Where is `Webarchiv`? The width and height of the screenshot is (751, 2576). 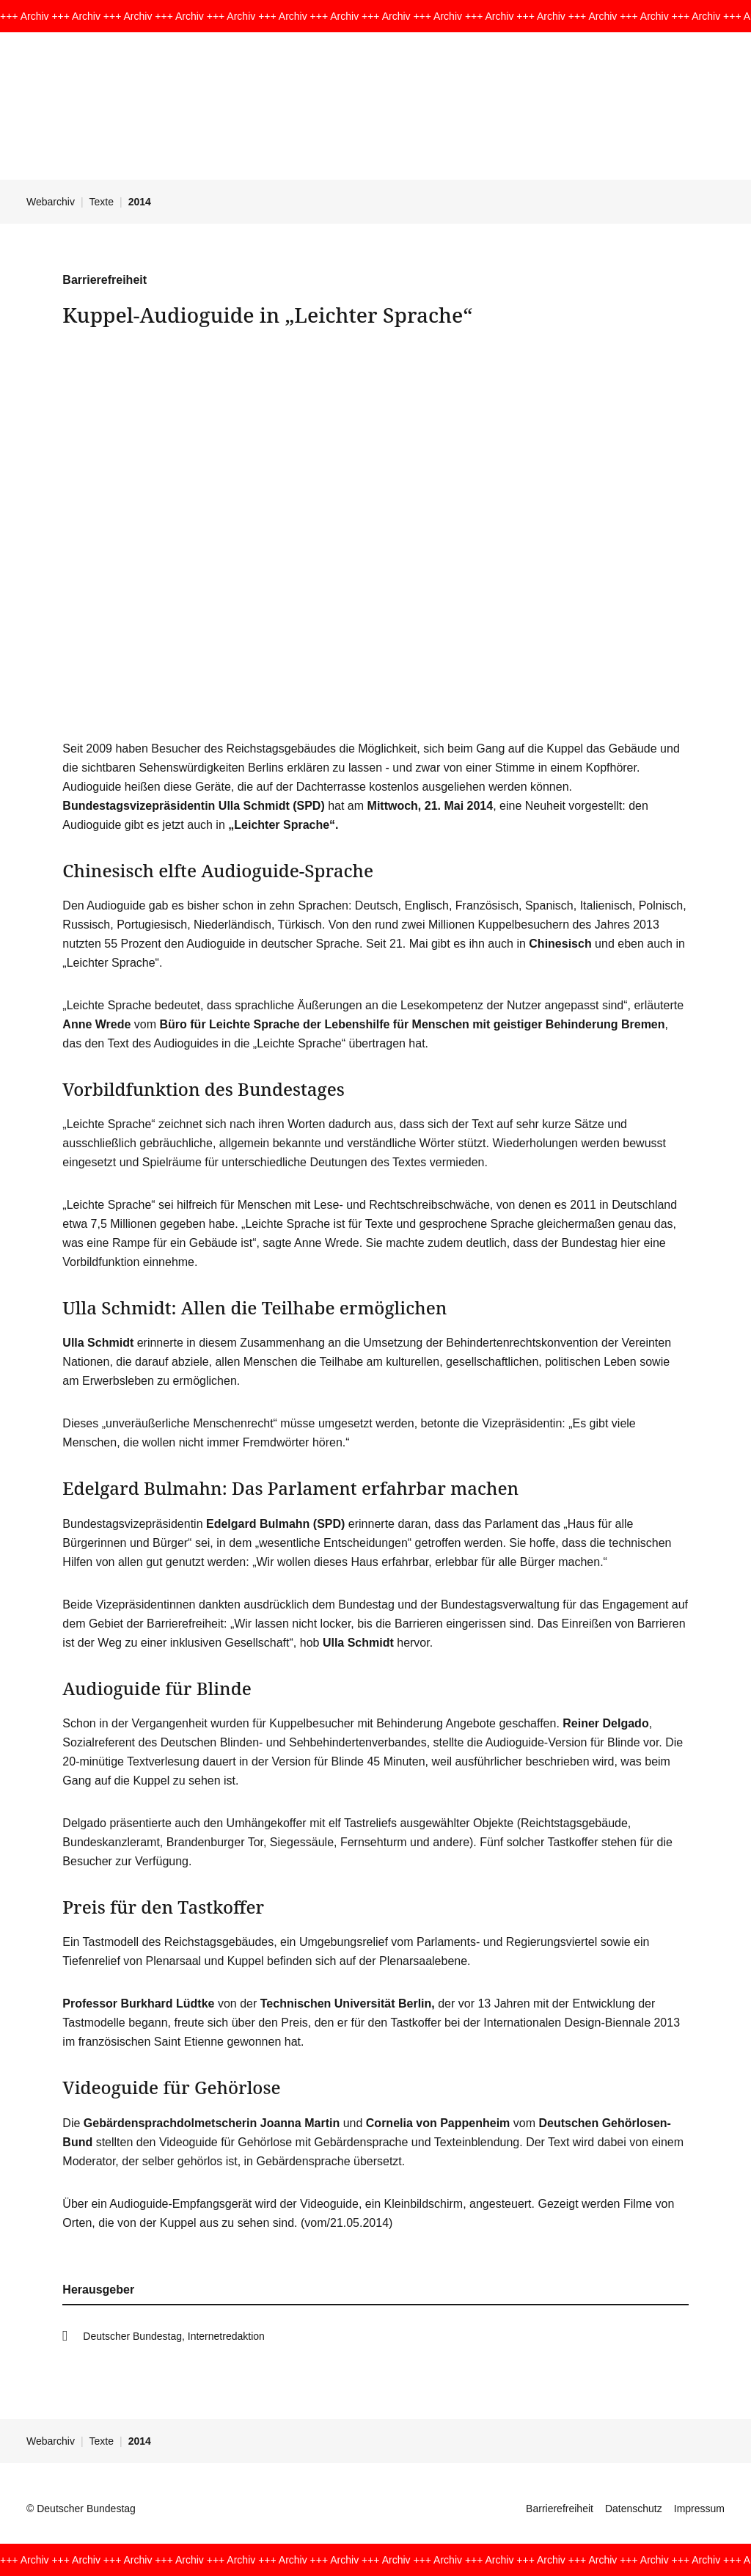
Webarchiv is located at coordinates (50, 202).